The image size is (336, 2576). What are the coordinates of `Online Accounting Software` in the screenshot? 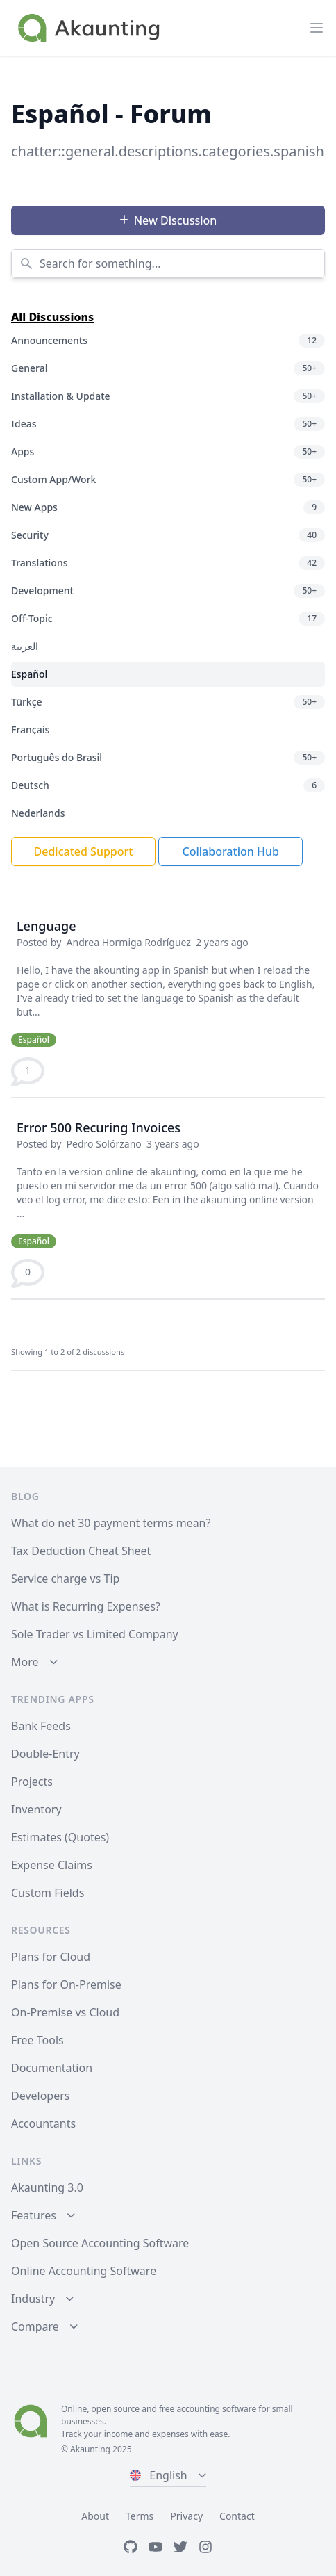 It's located at (83, 2271).